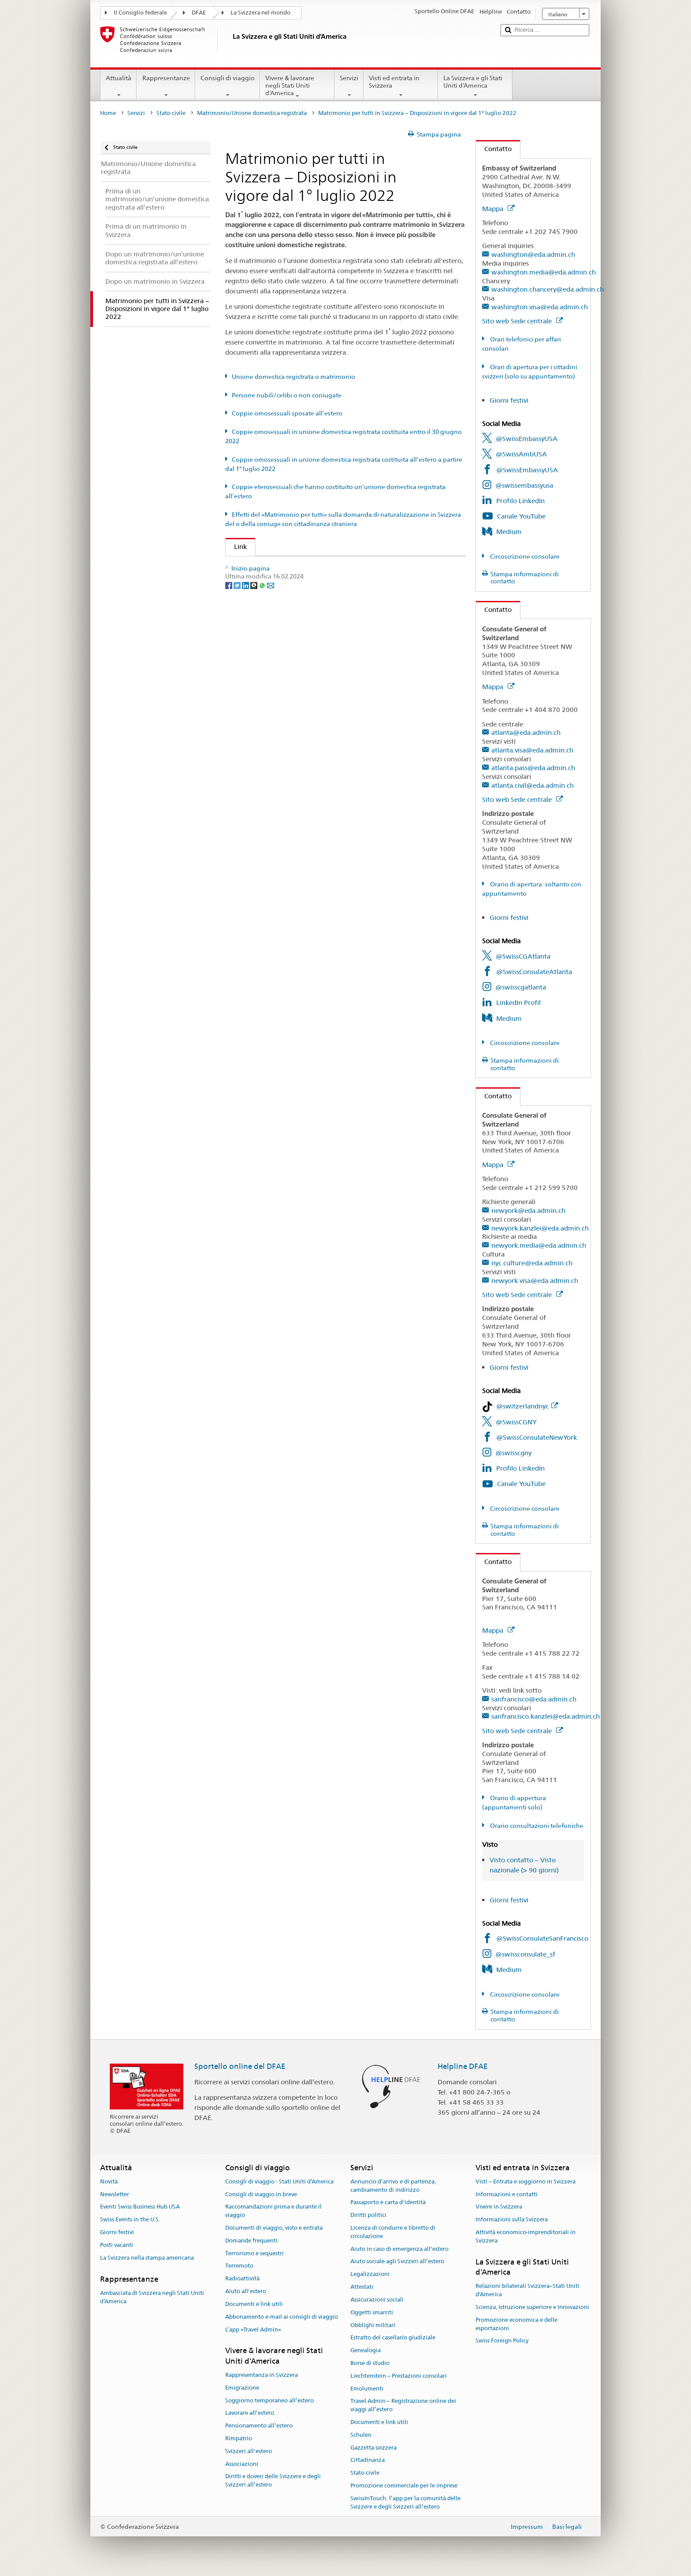 This screenshot has width=691, height=2576. What do you see at coordinates (260, 12) in the screenshot?
I see `La Svizzera nel mondo` at bounding box center [260, 12].